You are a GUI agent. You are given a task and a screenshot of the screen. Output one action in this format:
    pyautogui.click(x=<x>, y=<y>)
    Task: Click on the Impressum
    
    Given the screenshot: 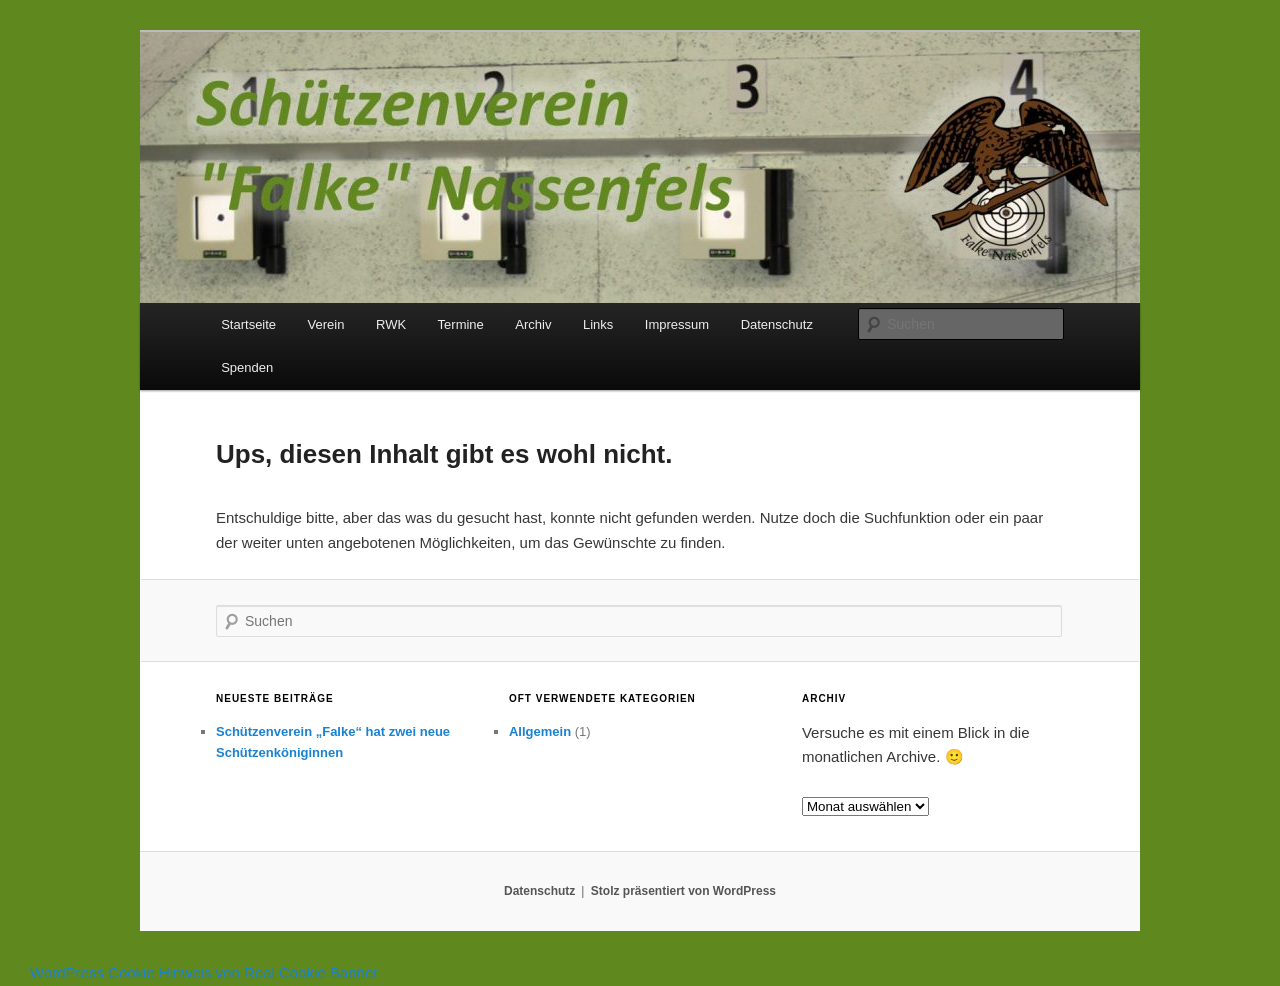 What is the action you would take?
    pyautogui.click(x=677, y=324)
    